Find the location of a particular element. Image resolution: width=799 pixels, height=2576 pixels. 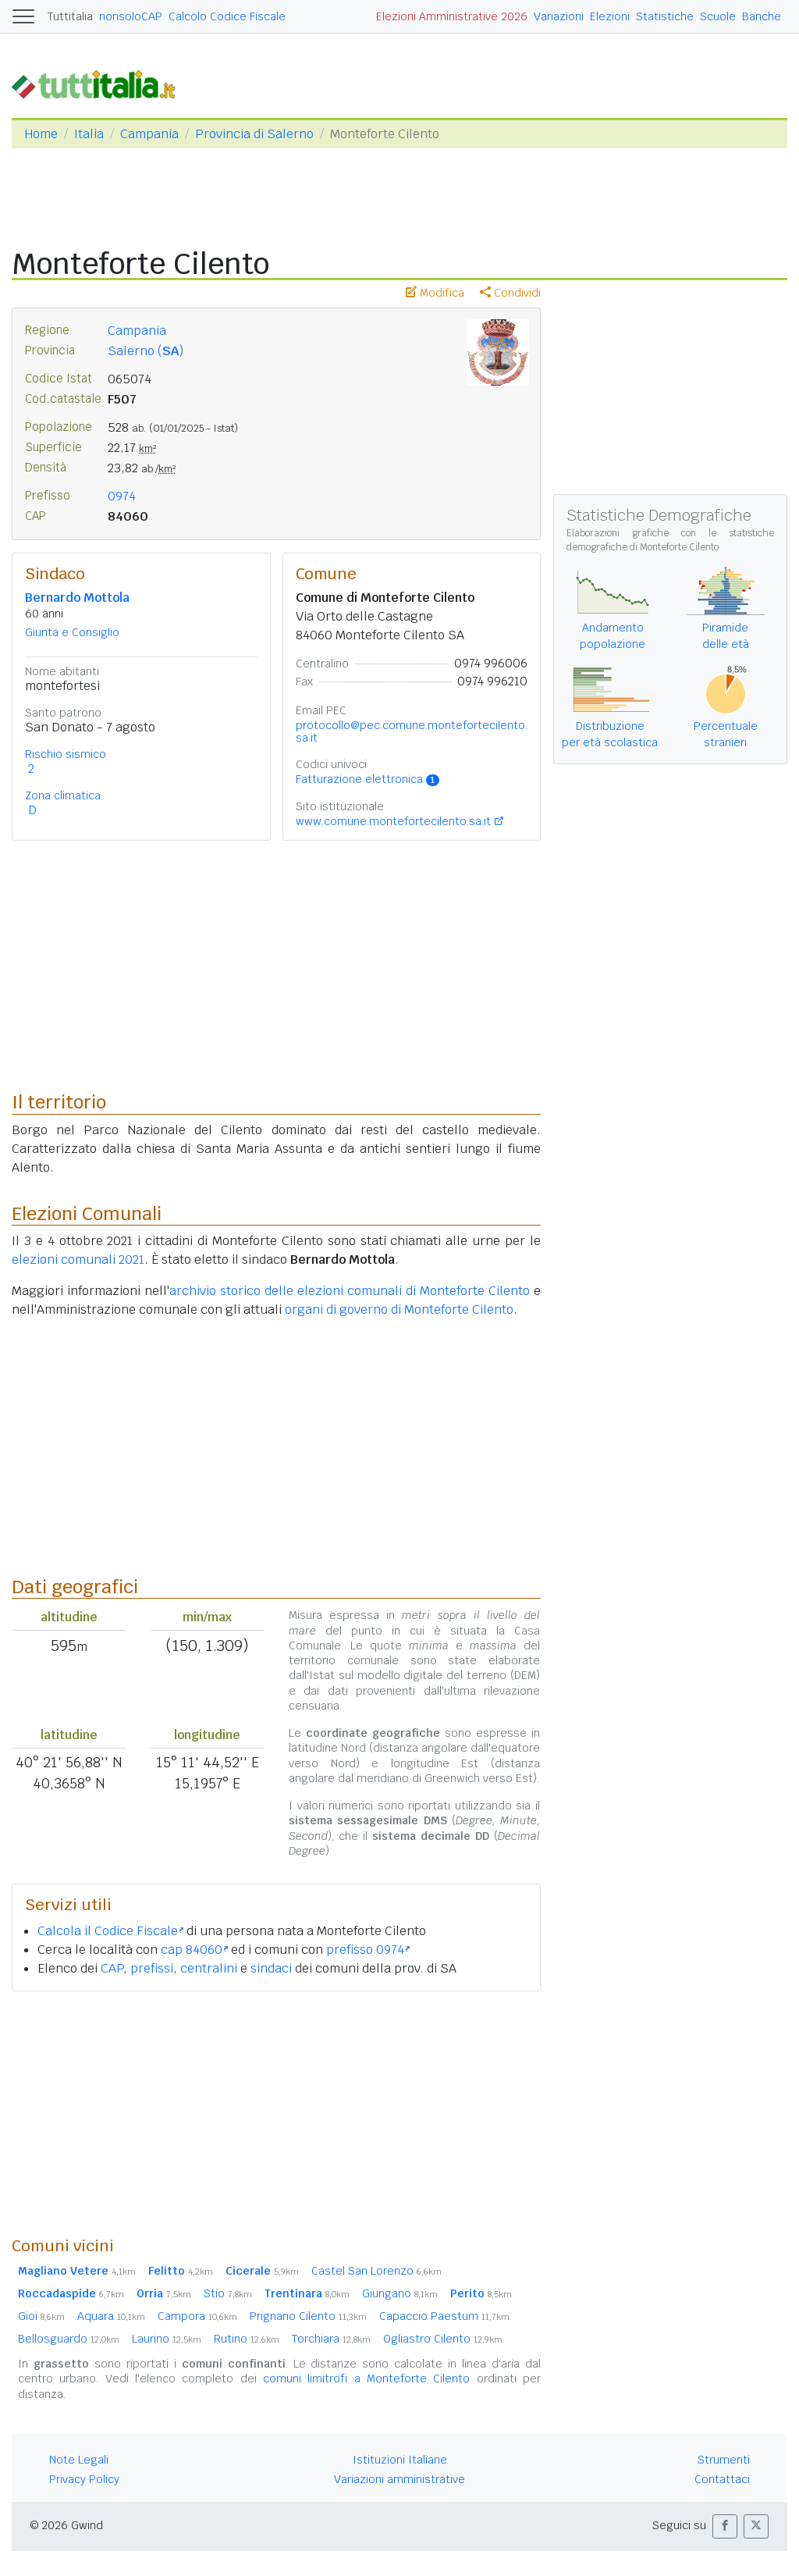

Privacy Policy is located at coordinates (84, 2479).